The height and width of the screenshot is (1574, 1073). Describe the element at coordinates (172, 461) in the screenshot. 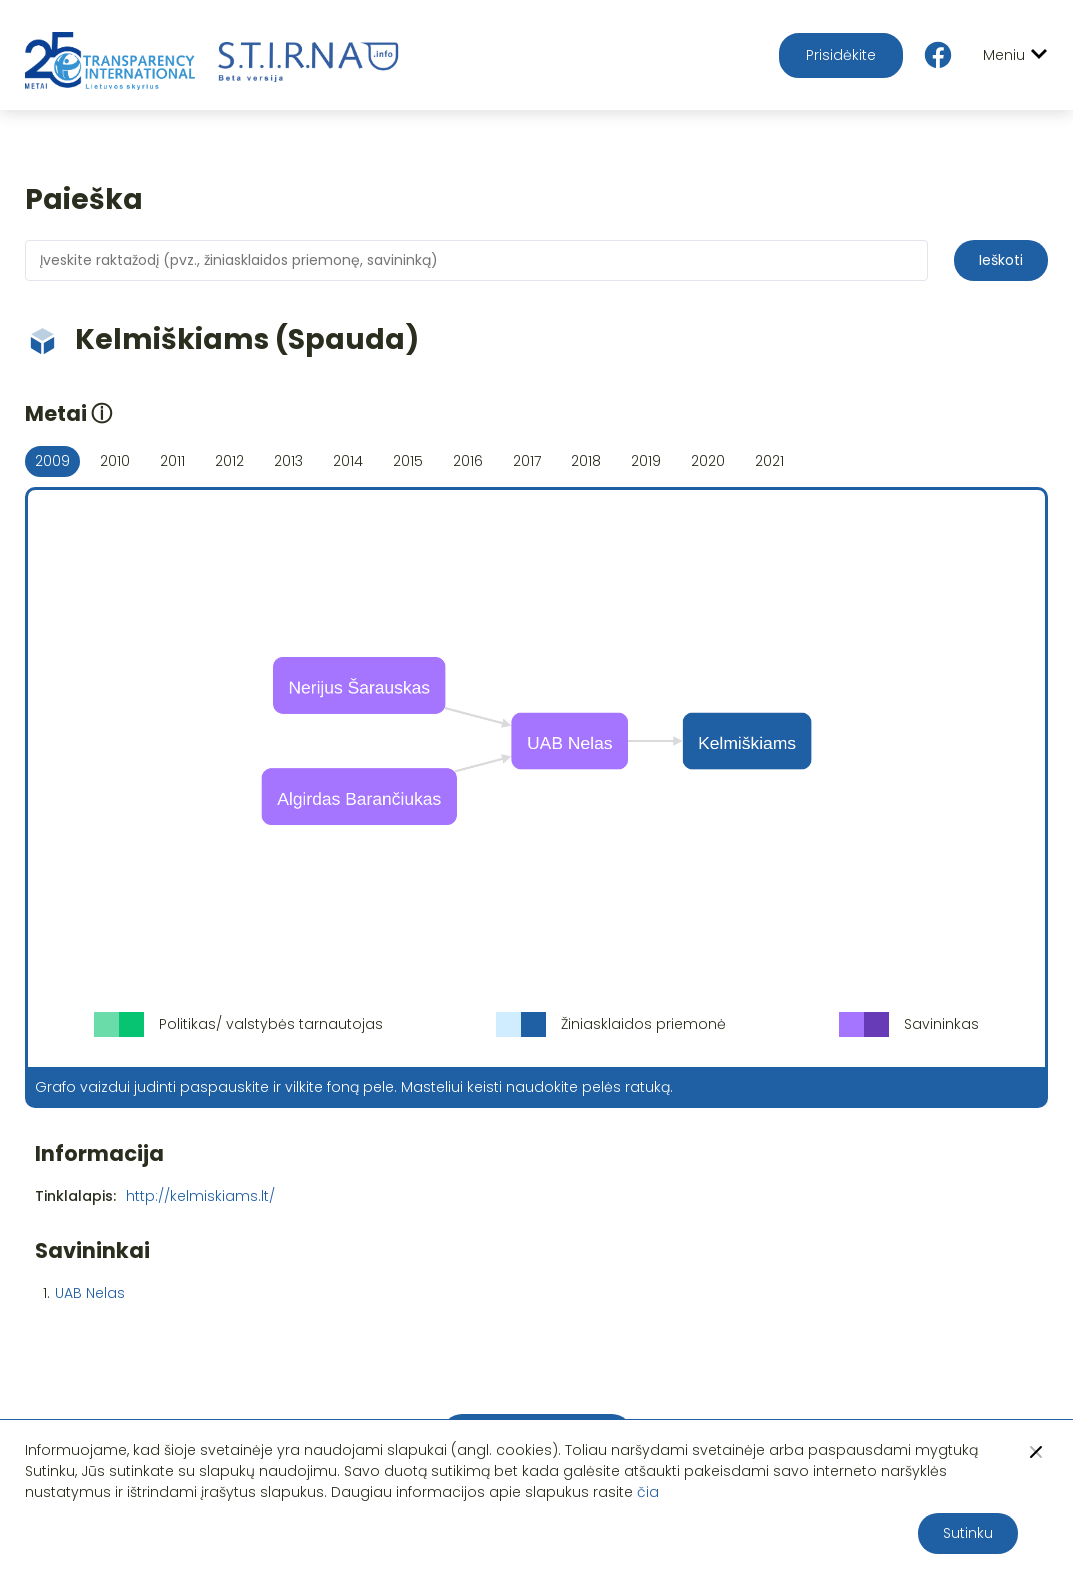

I see `2011` at that location.